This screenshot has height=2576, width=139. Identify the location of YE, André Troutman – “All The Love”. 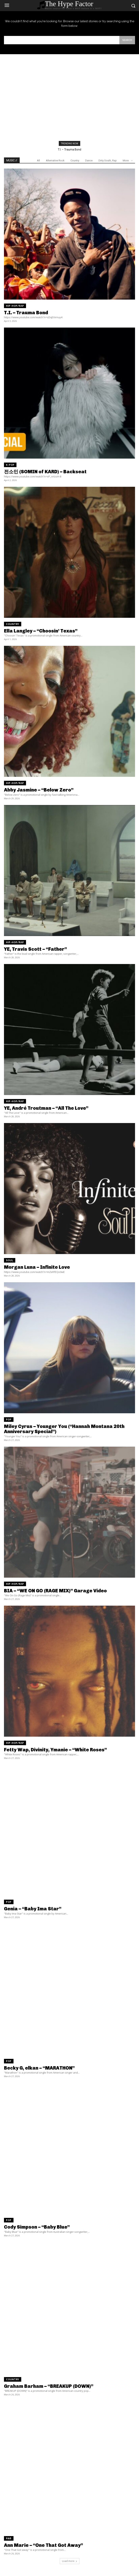
(46, 1108).